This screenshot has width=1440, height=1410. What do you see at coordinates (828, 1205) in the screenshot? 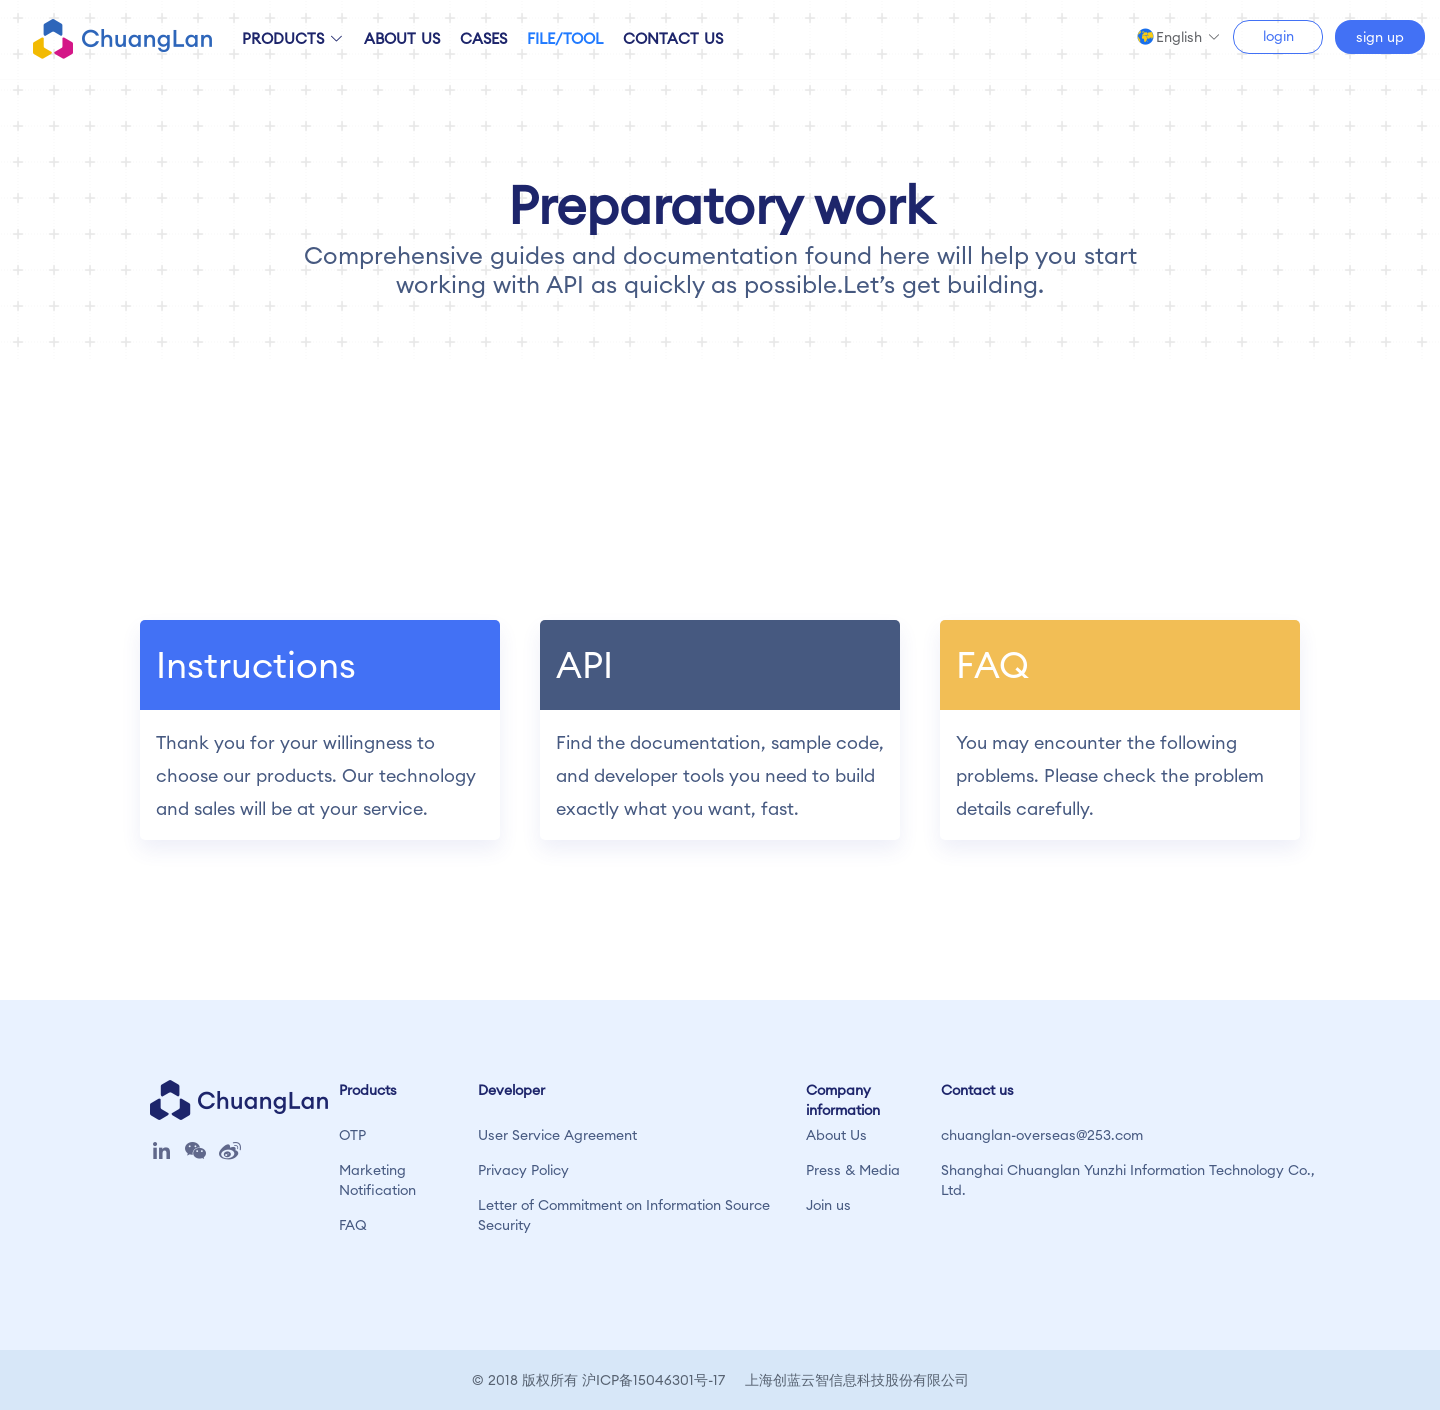
I see `Join us` at bounding box center [828, 1205].